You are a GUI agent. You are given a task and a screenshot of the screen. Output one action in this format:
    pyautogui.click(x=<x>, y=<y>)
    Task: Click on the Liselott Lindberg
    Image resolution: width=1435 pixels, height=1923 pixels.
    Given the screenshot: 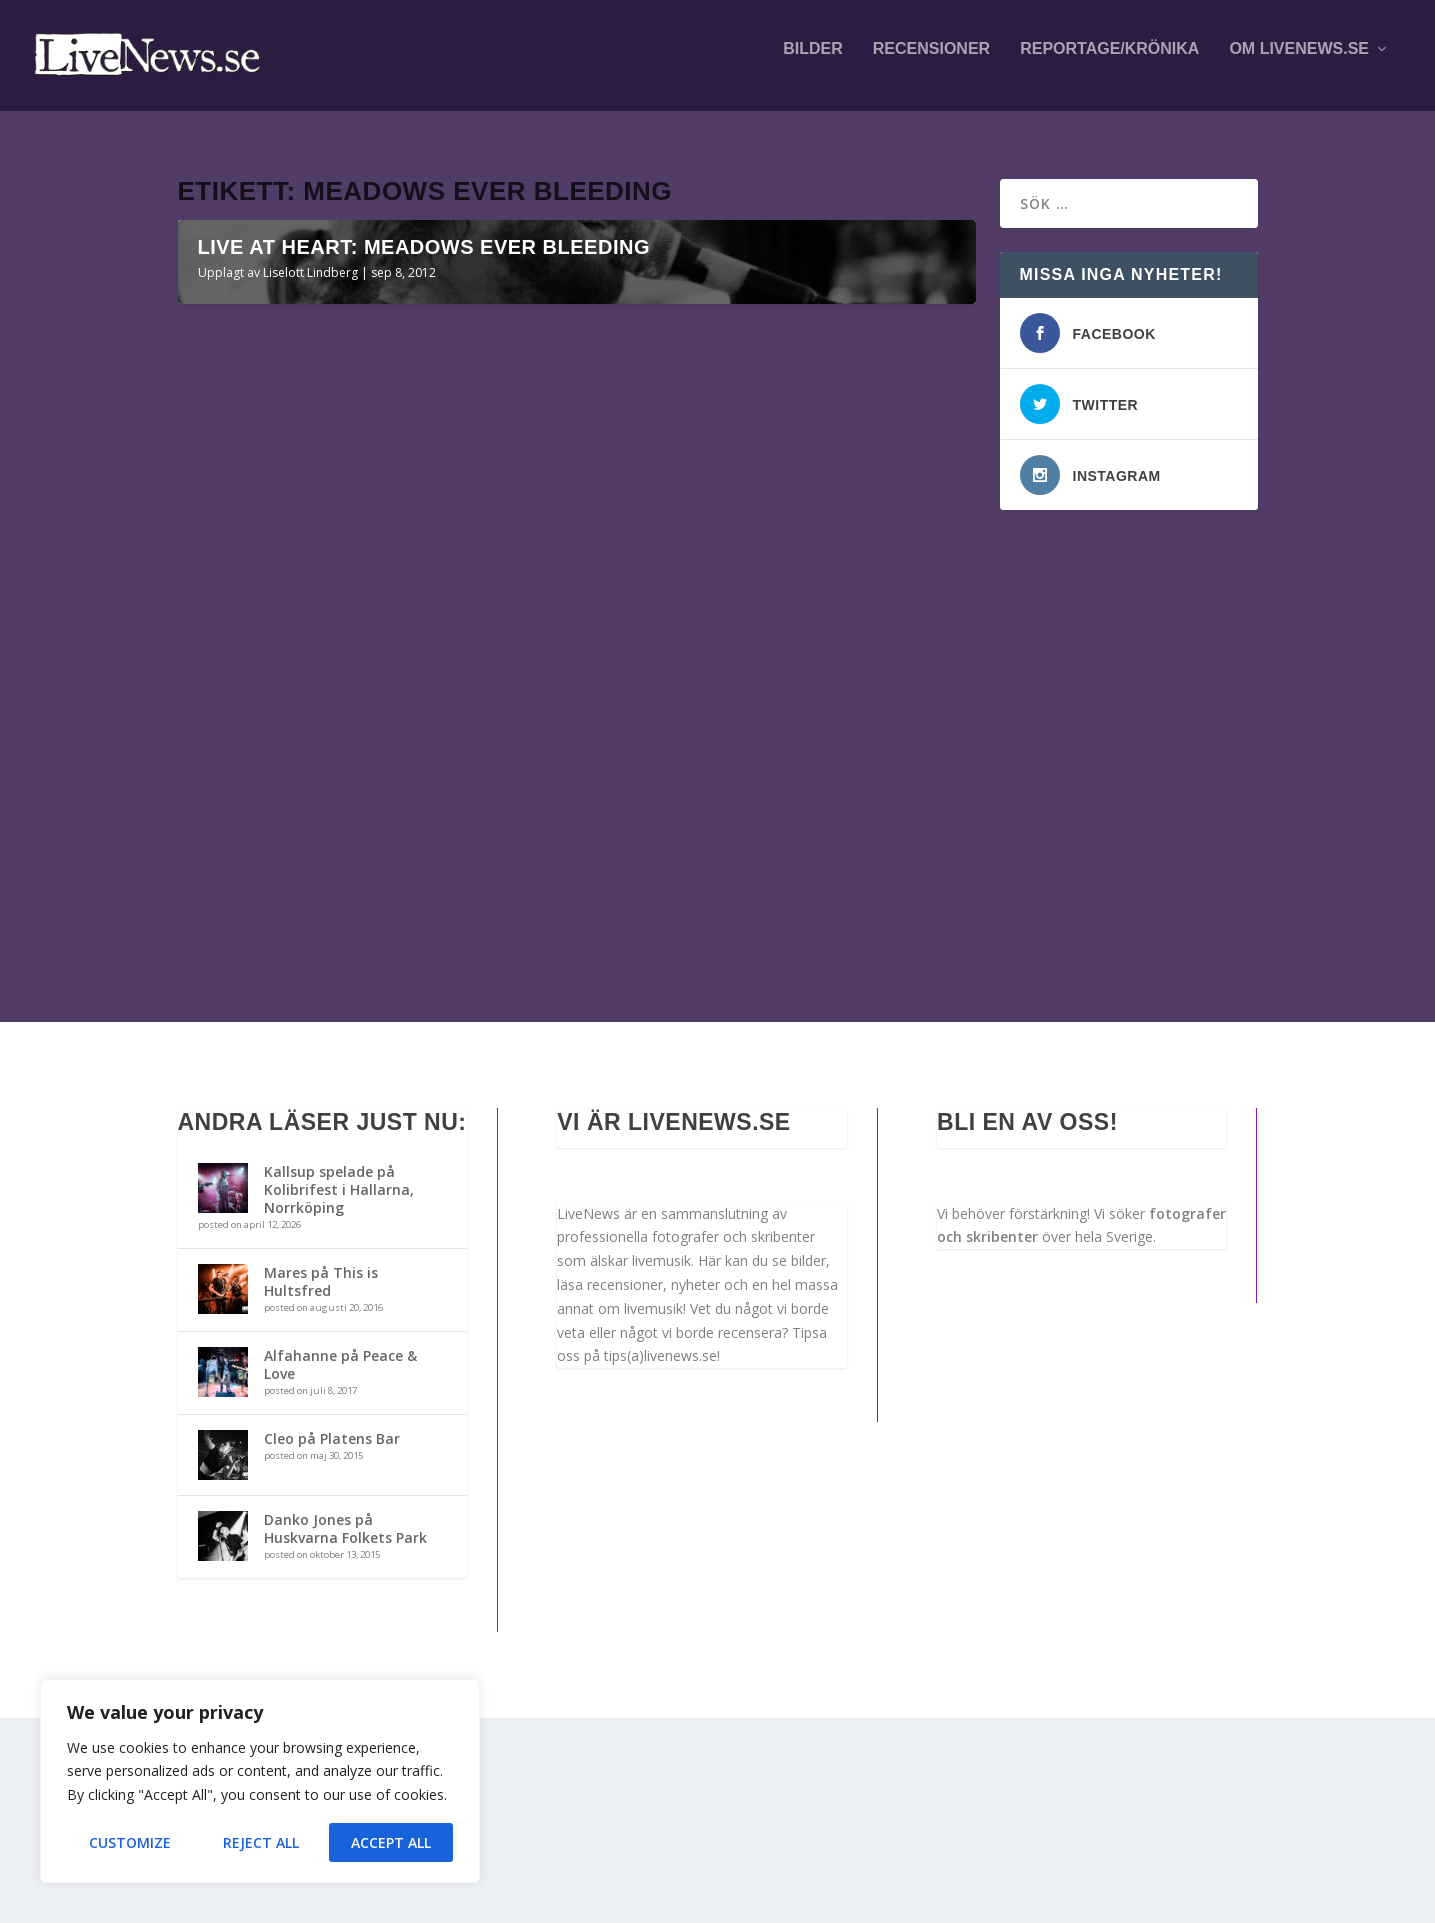 What is the action you would take?
    pyautogui.click(x=310, y=643)
    